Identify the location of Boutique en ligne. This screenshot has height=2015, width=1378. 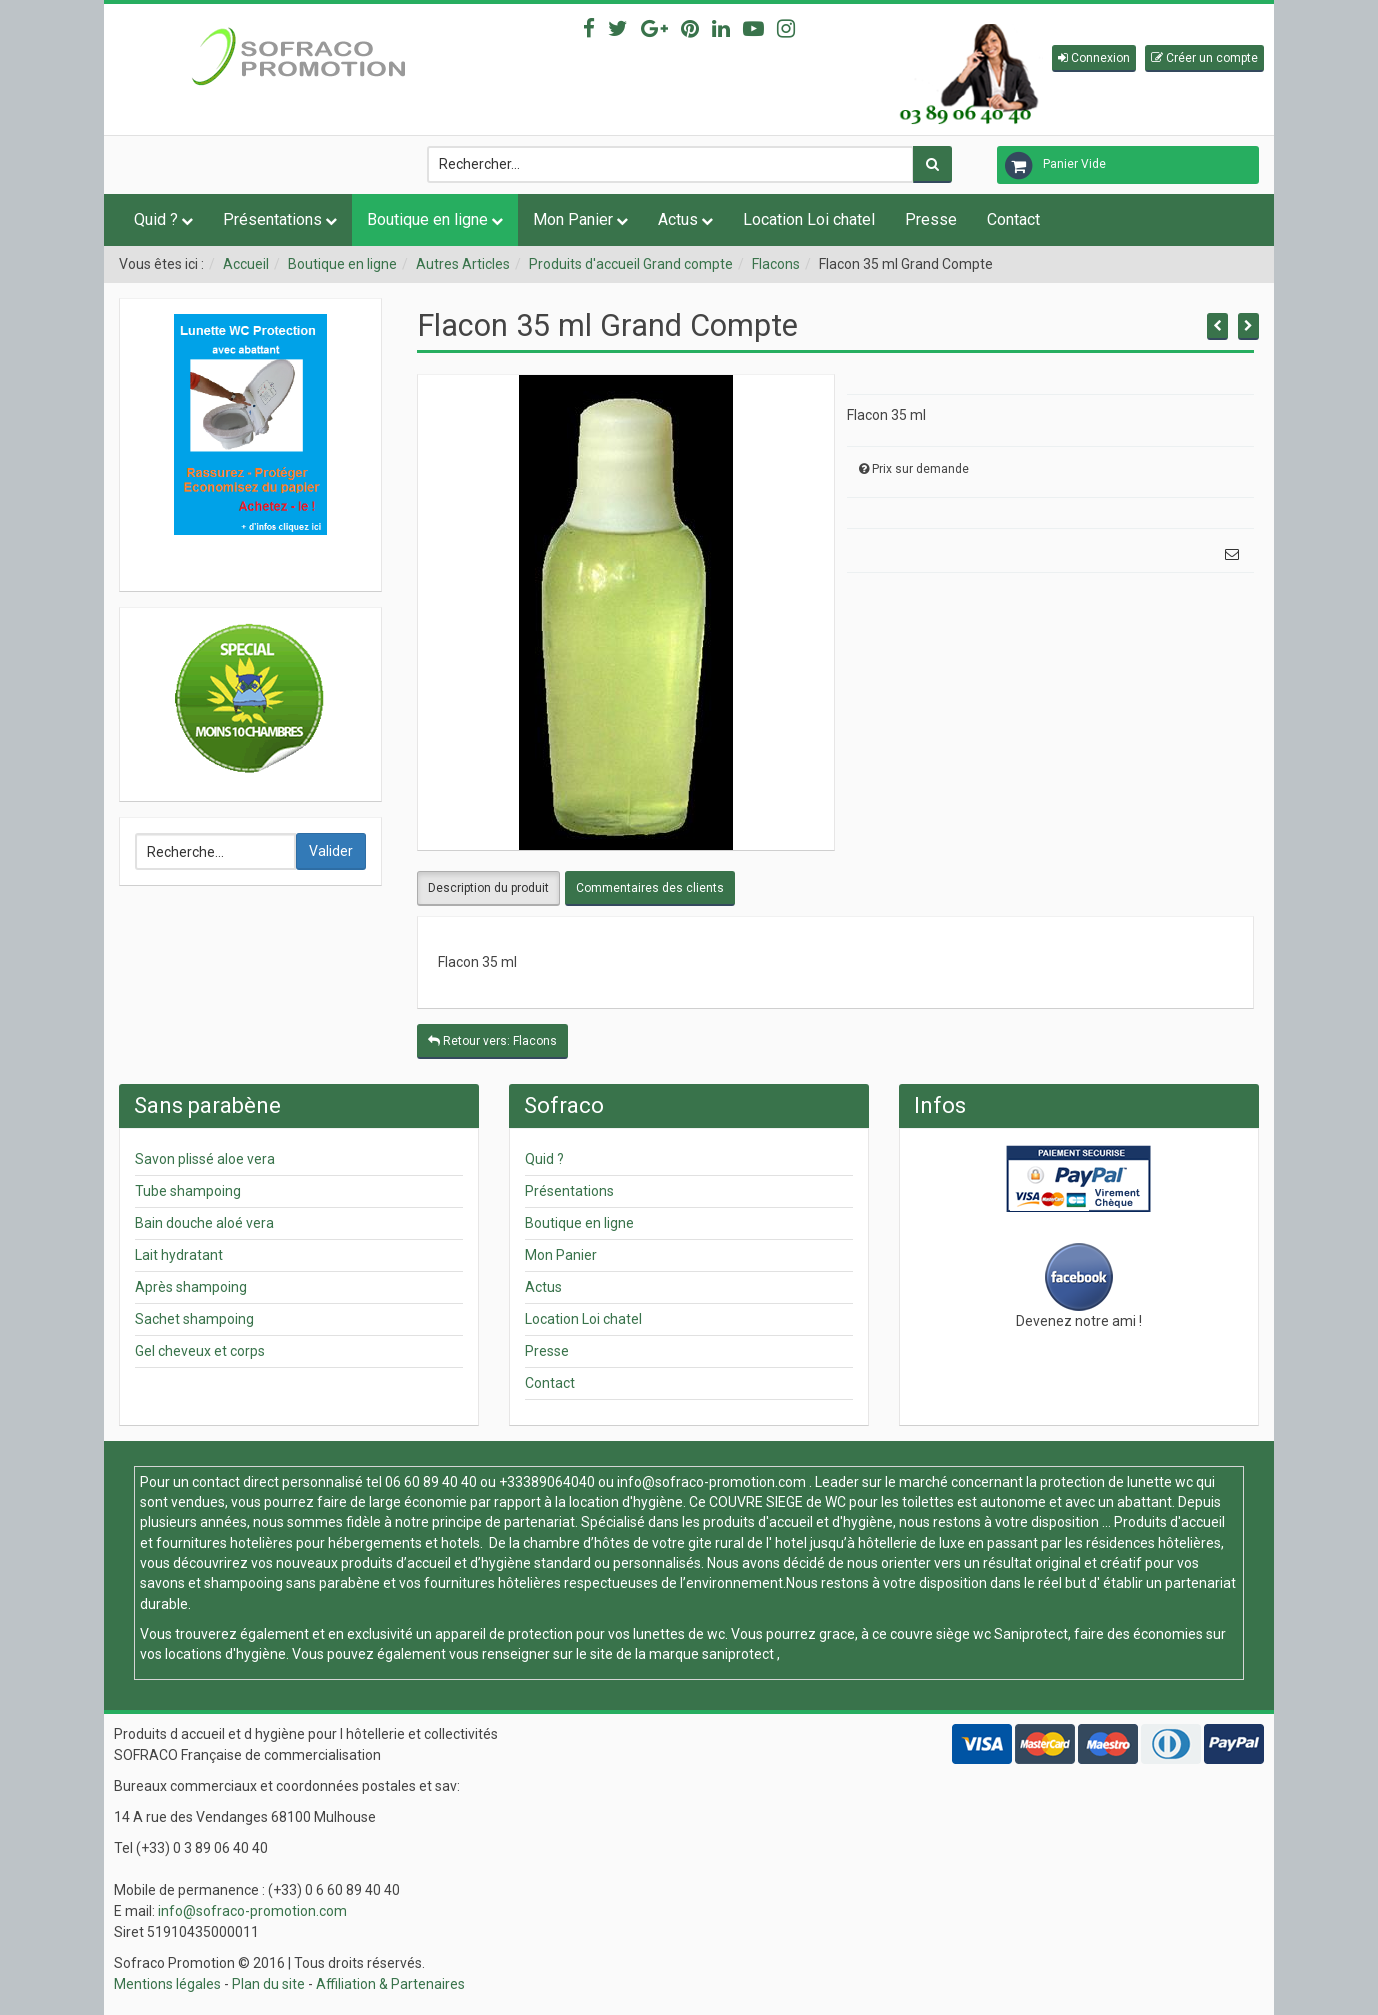
(427, 219).